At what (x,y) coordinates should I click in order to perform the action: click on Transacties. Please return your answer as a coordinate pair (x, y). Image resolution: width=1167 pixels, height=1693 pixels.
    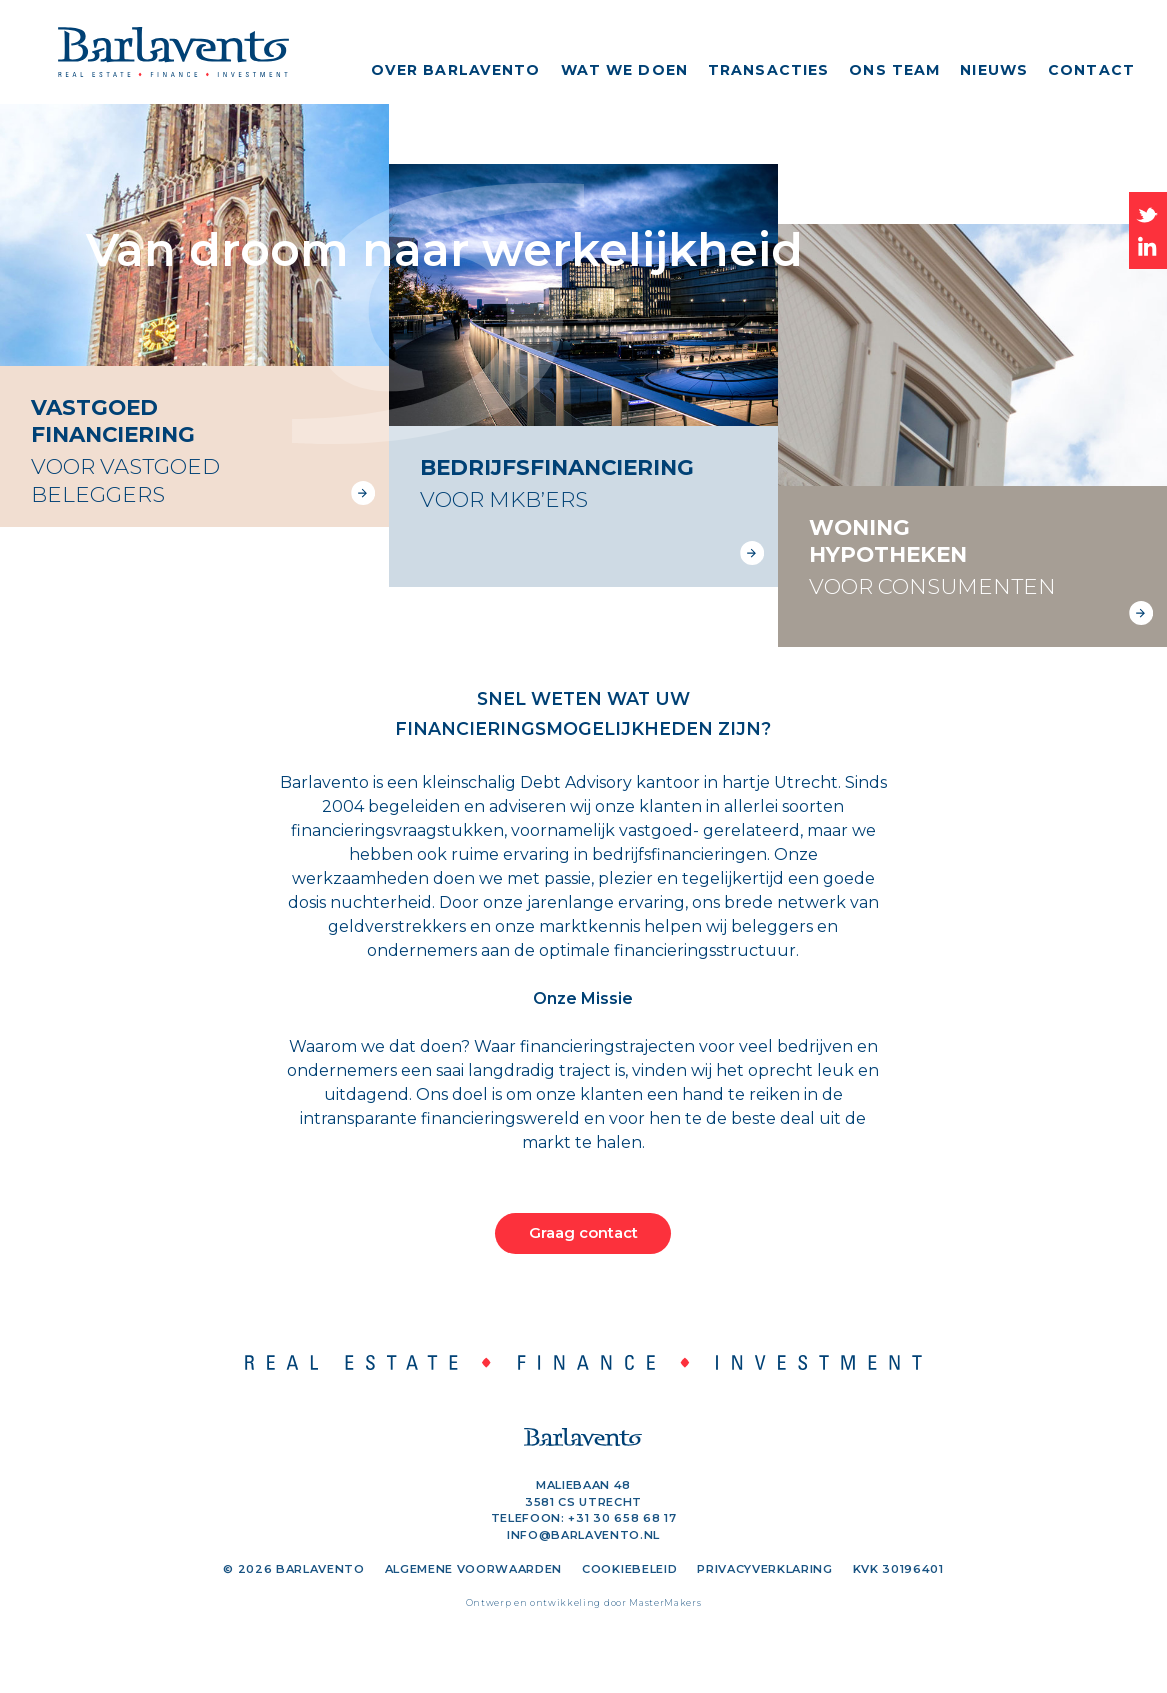
    Looking at the image, I should click on (768, 70).